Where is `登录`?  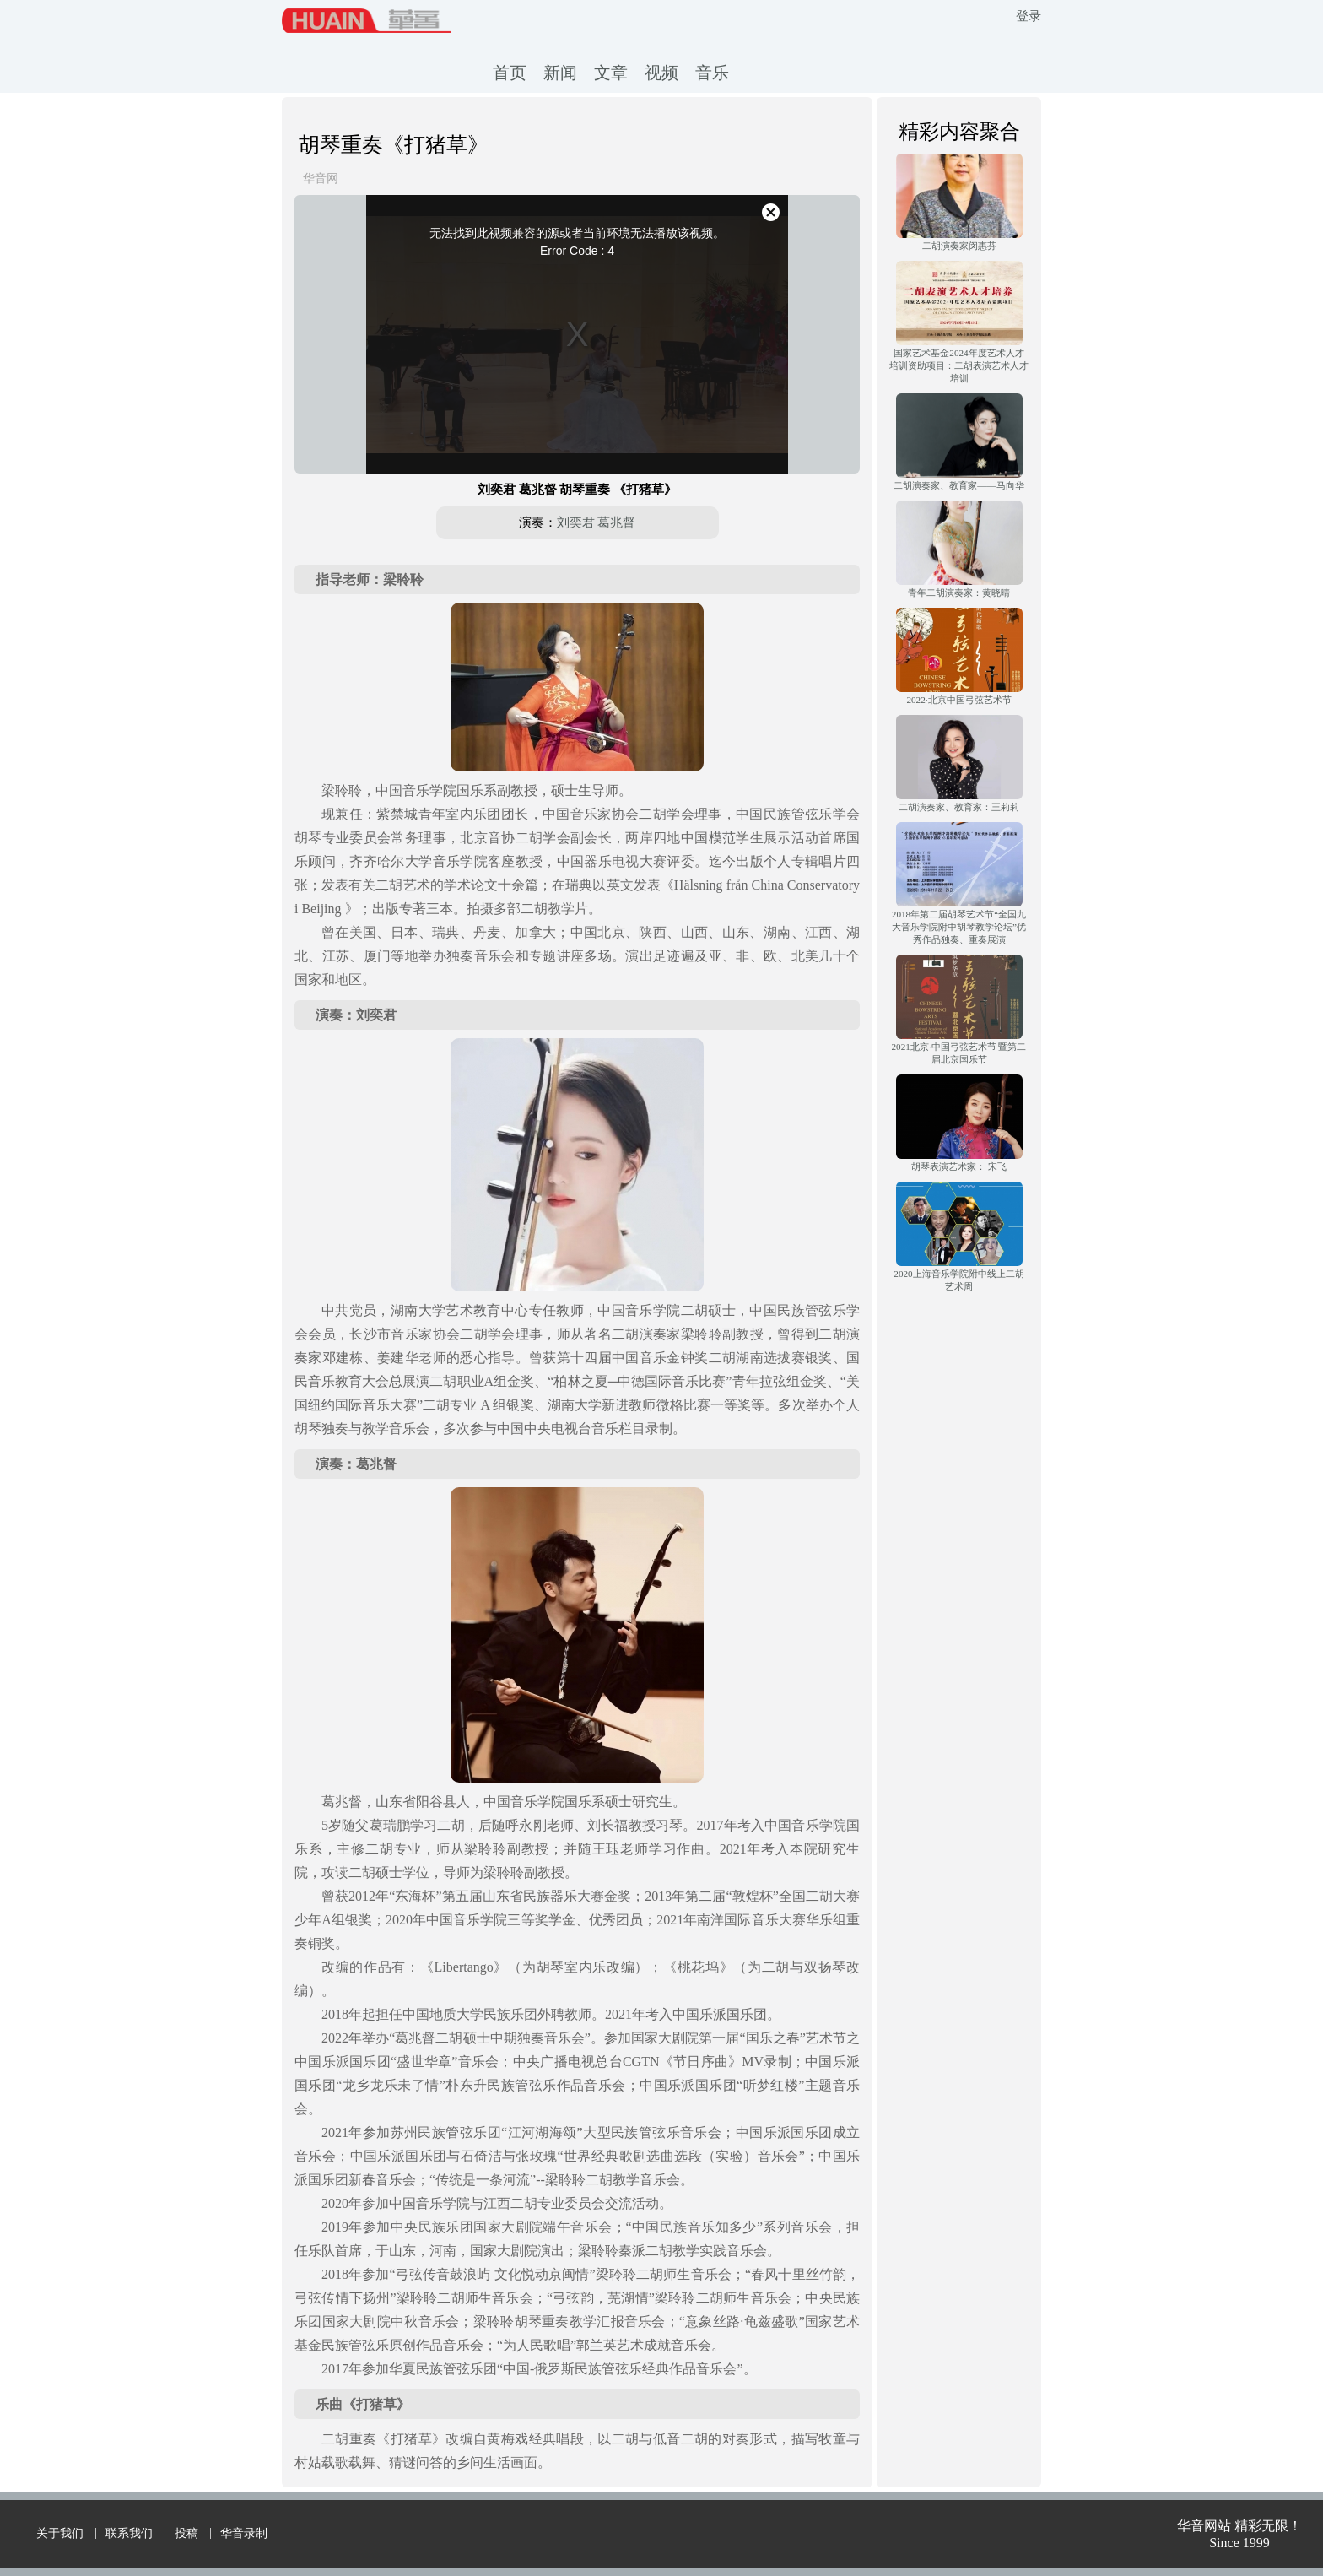
登录 is located at coordinates (1028, 16).